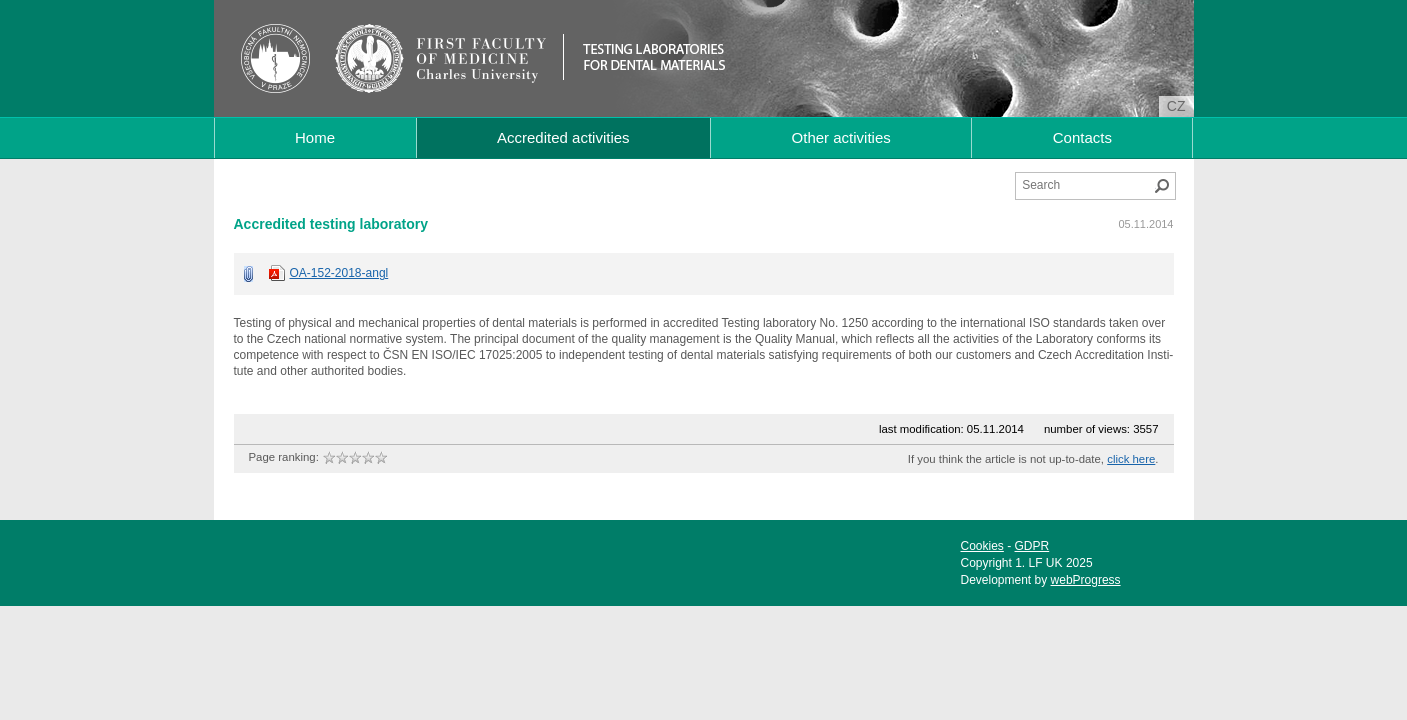  What do you see at coordinates (339, 273) in the screenshot?
I see `OA-152-2018-angl` at bounding box center [339, 273].